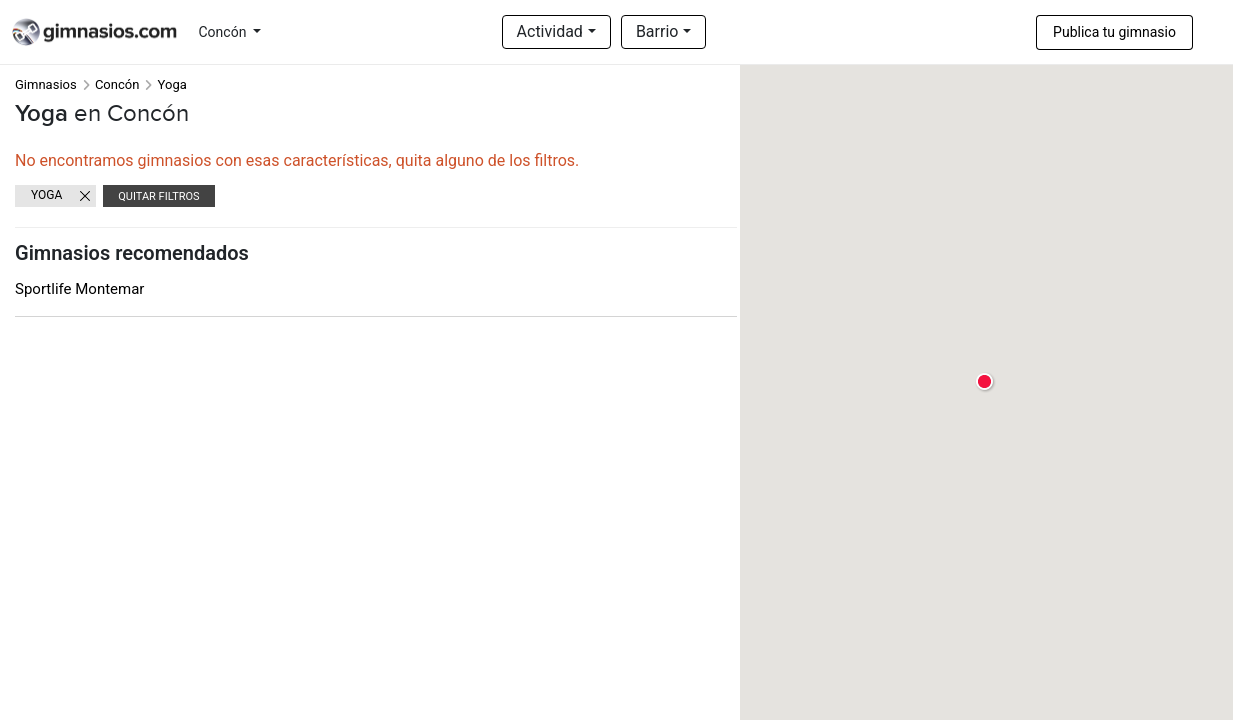 Image resolution: width=1233 pixels, height=720 pixels. Describe the element at coordinates (1114, 32) in the screenshot. I see `Publica tu gimnasio` at that location.